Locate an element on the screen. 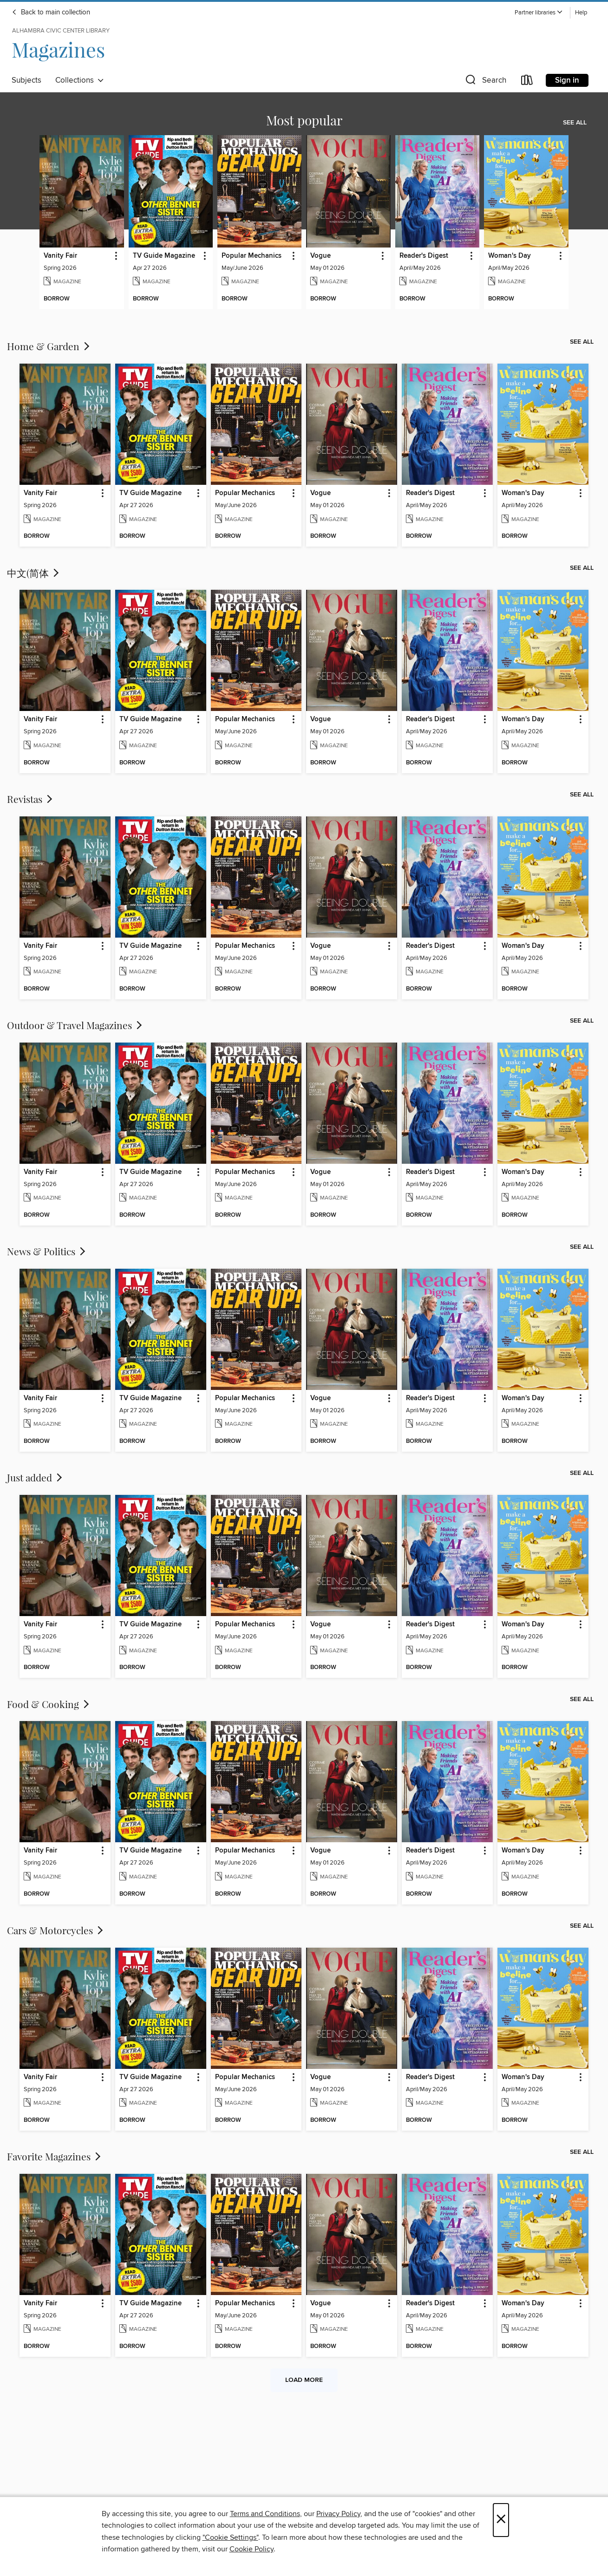 The height and width of the screenshot is (2576, 608). Collections [button] is located at coordinates (79, 80).